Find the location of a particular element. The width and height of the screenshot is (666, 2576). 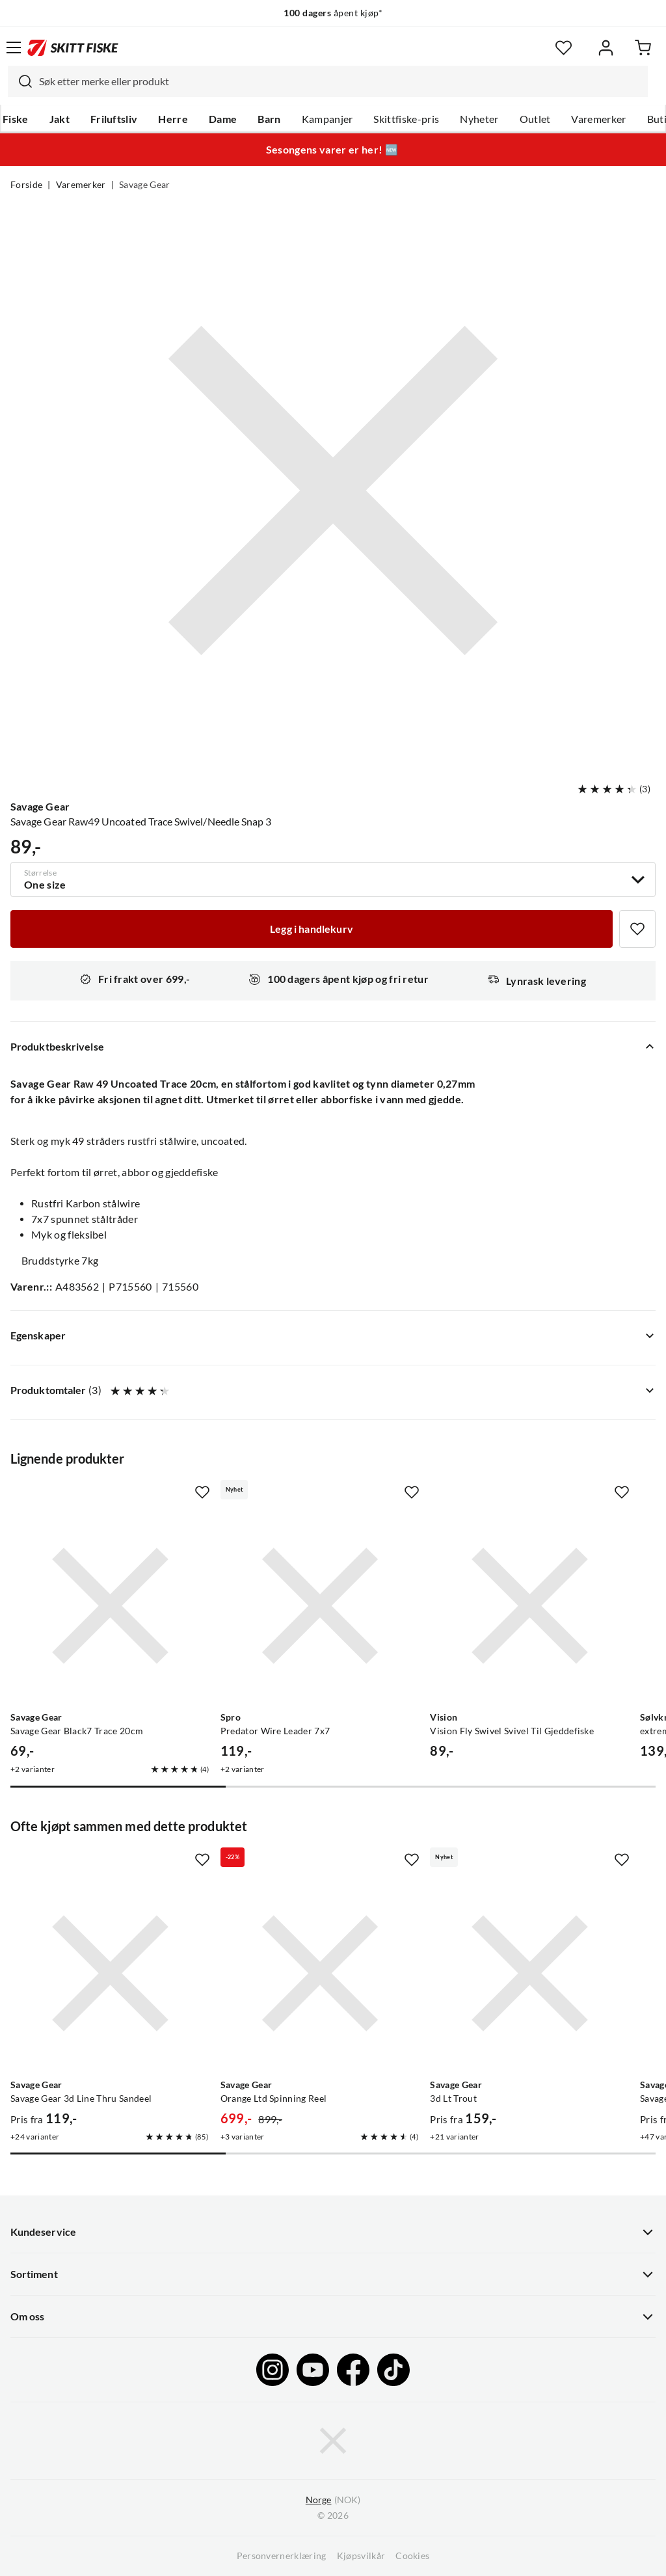

Kampanjer is located at coordinates (327, 119).